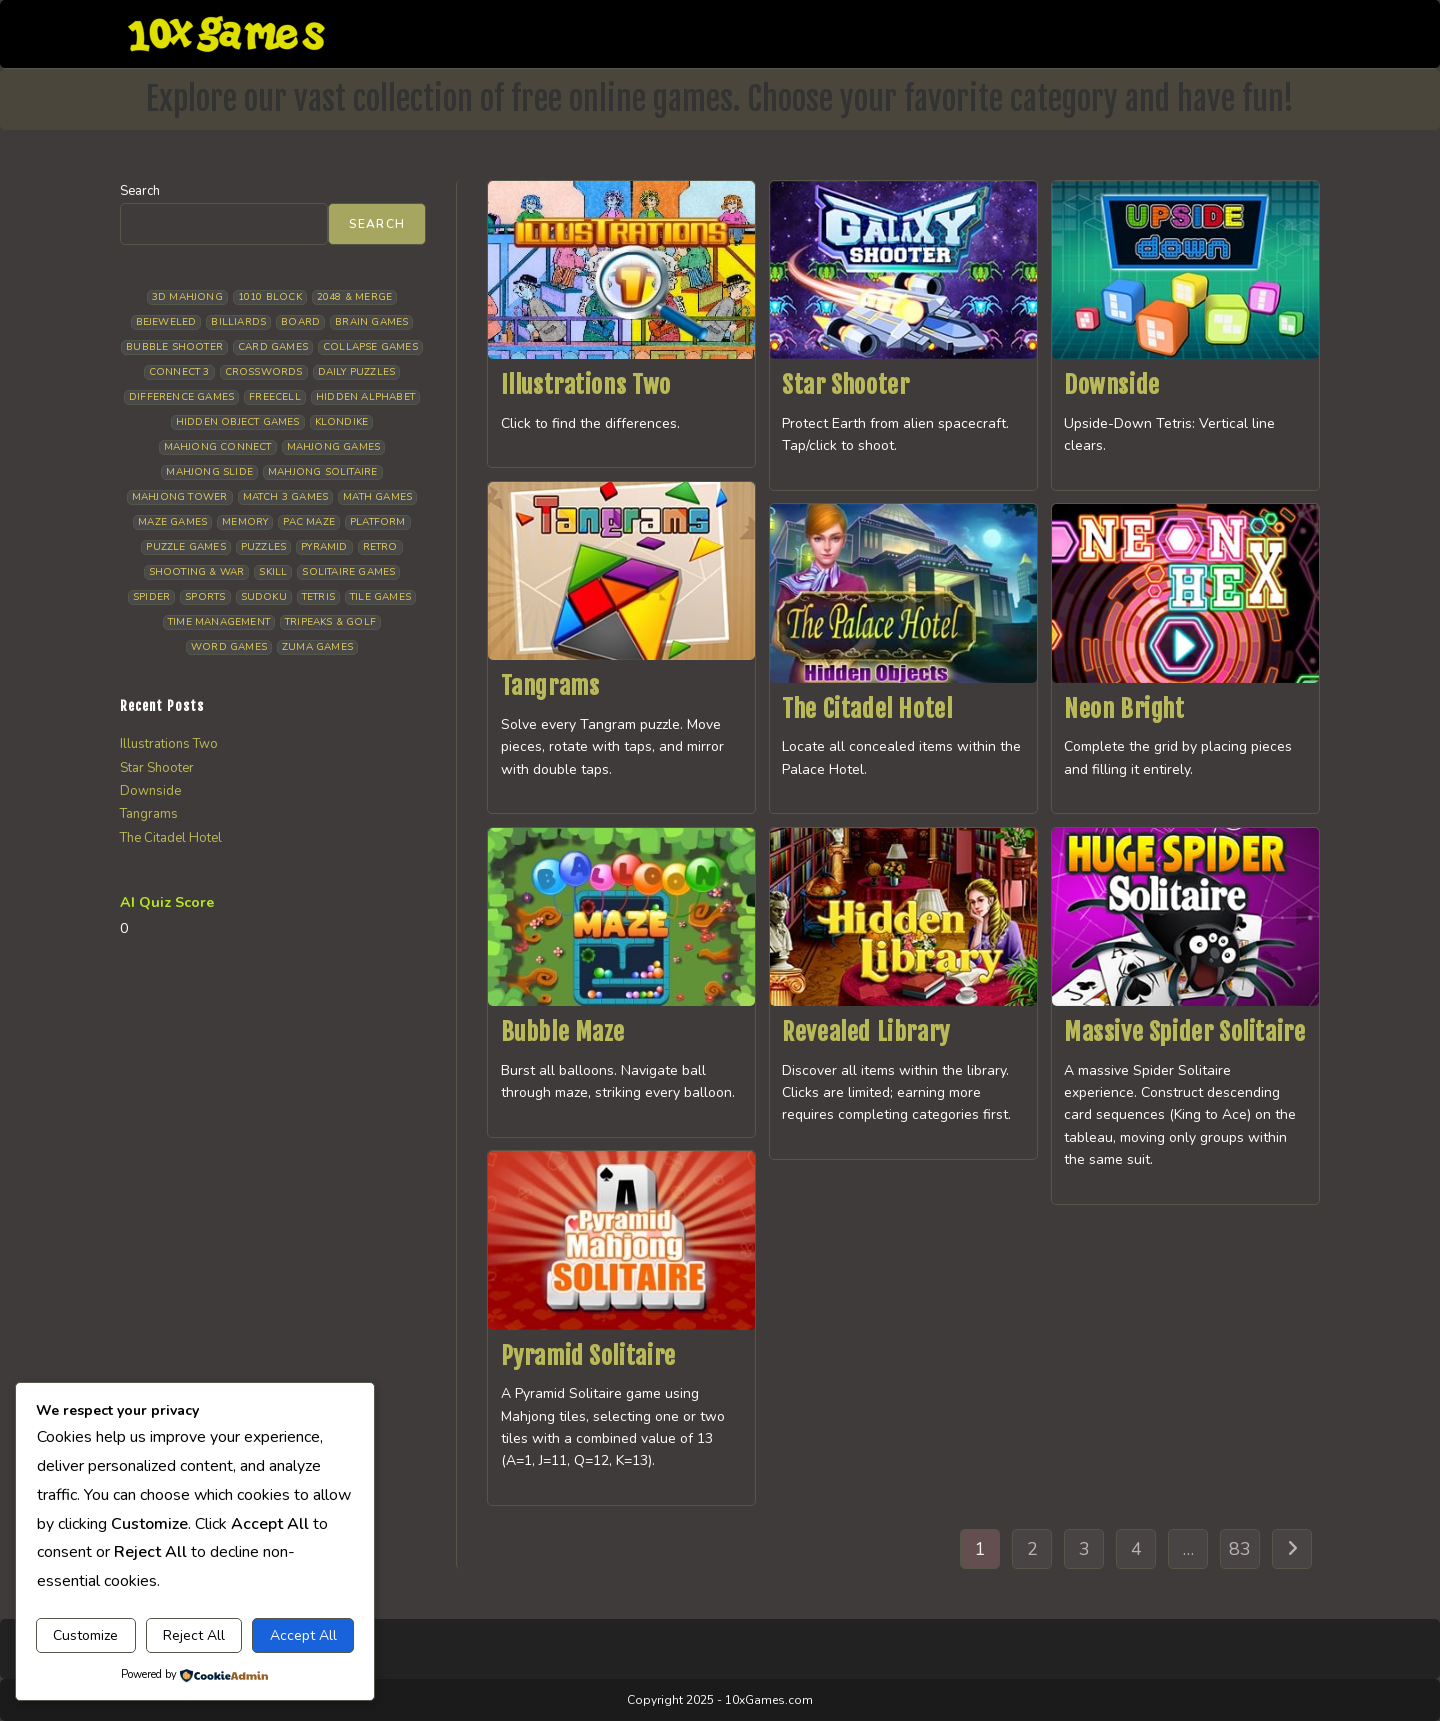 The image size is (1440, 1721). I want to click on Sports [Sports (9 items)], so click(205, 597).